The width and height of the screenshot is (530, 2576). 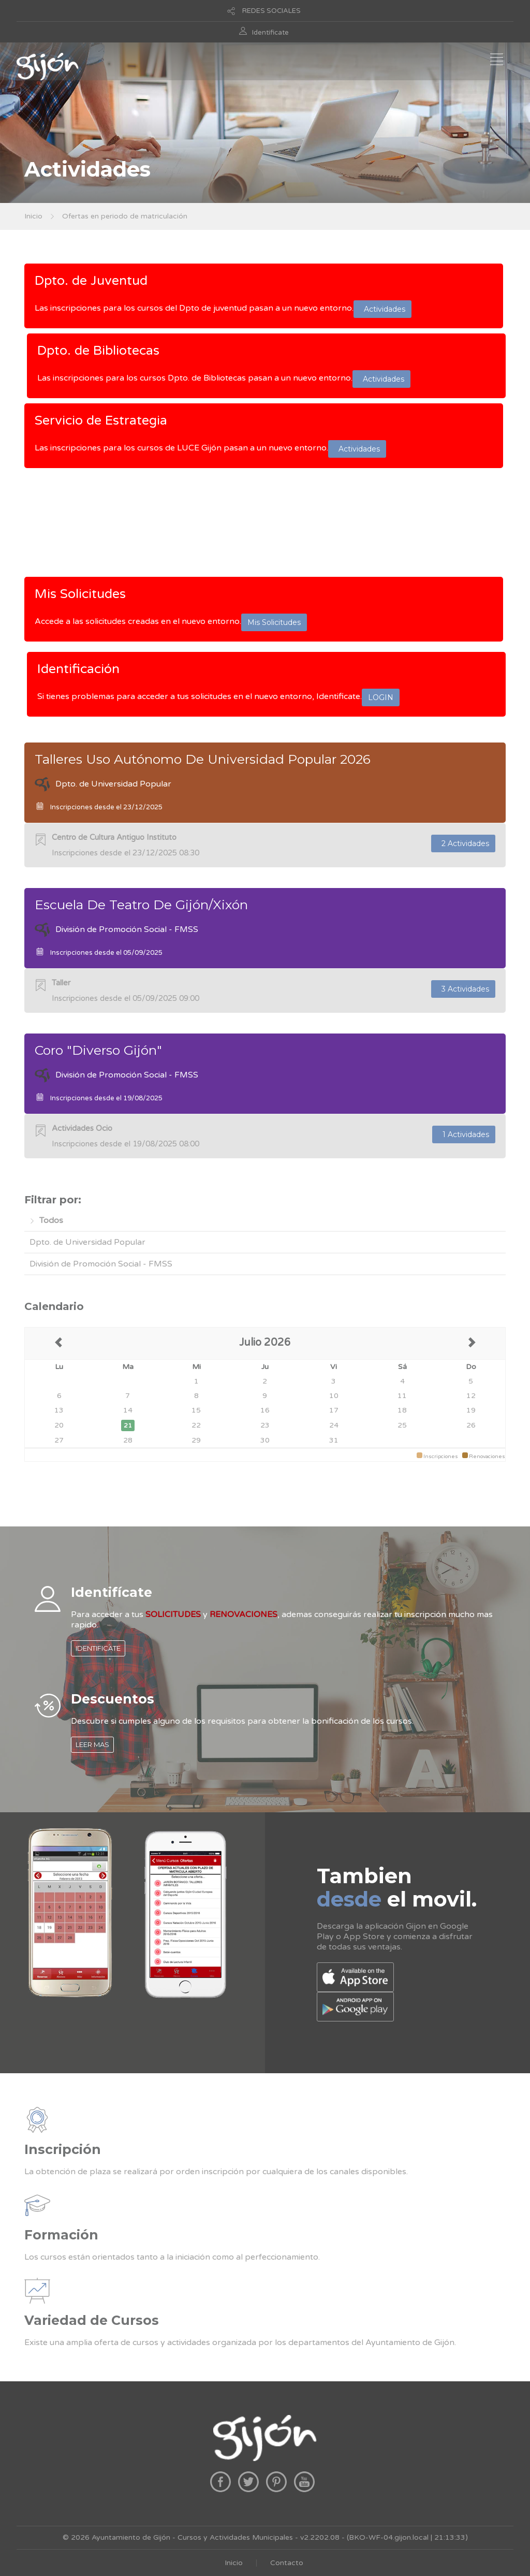 What do you see at coordinates (271, 11) in the screenshot?
I see `REDES SOCIALES` at bounding box center [271, 11].